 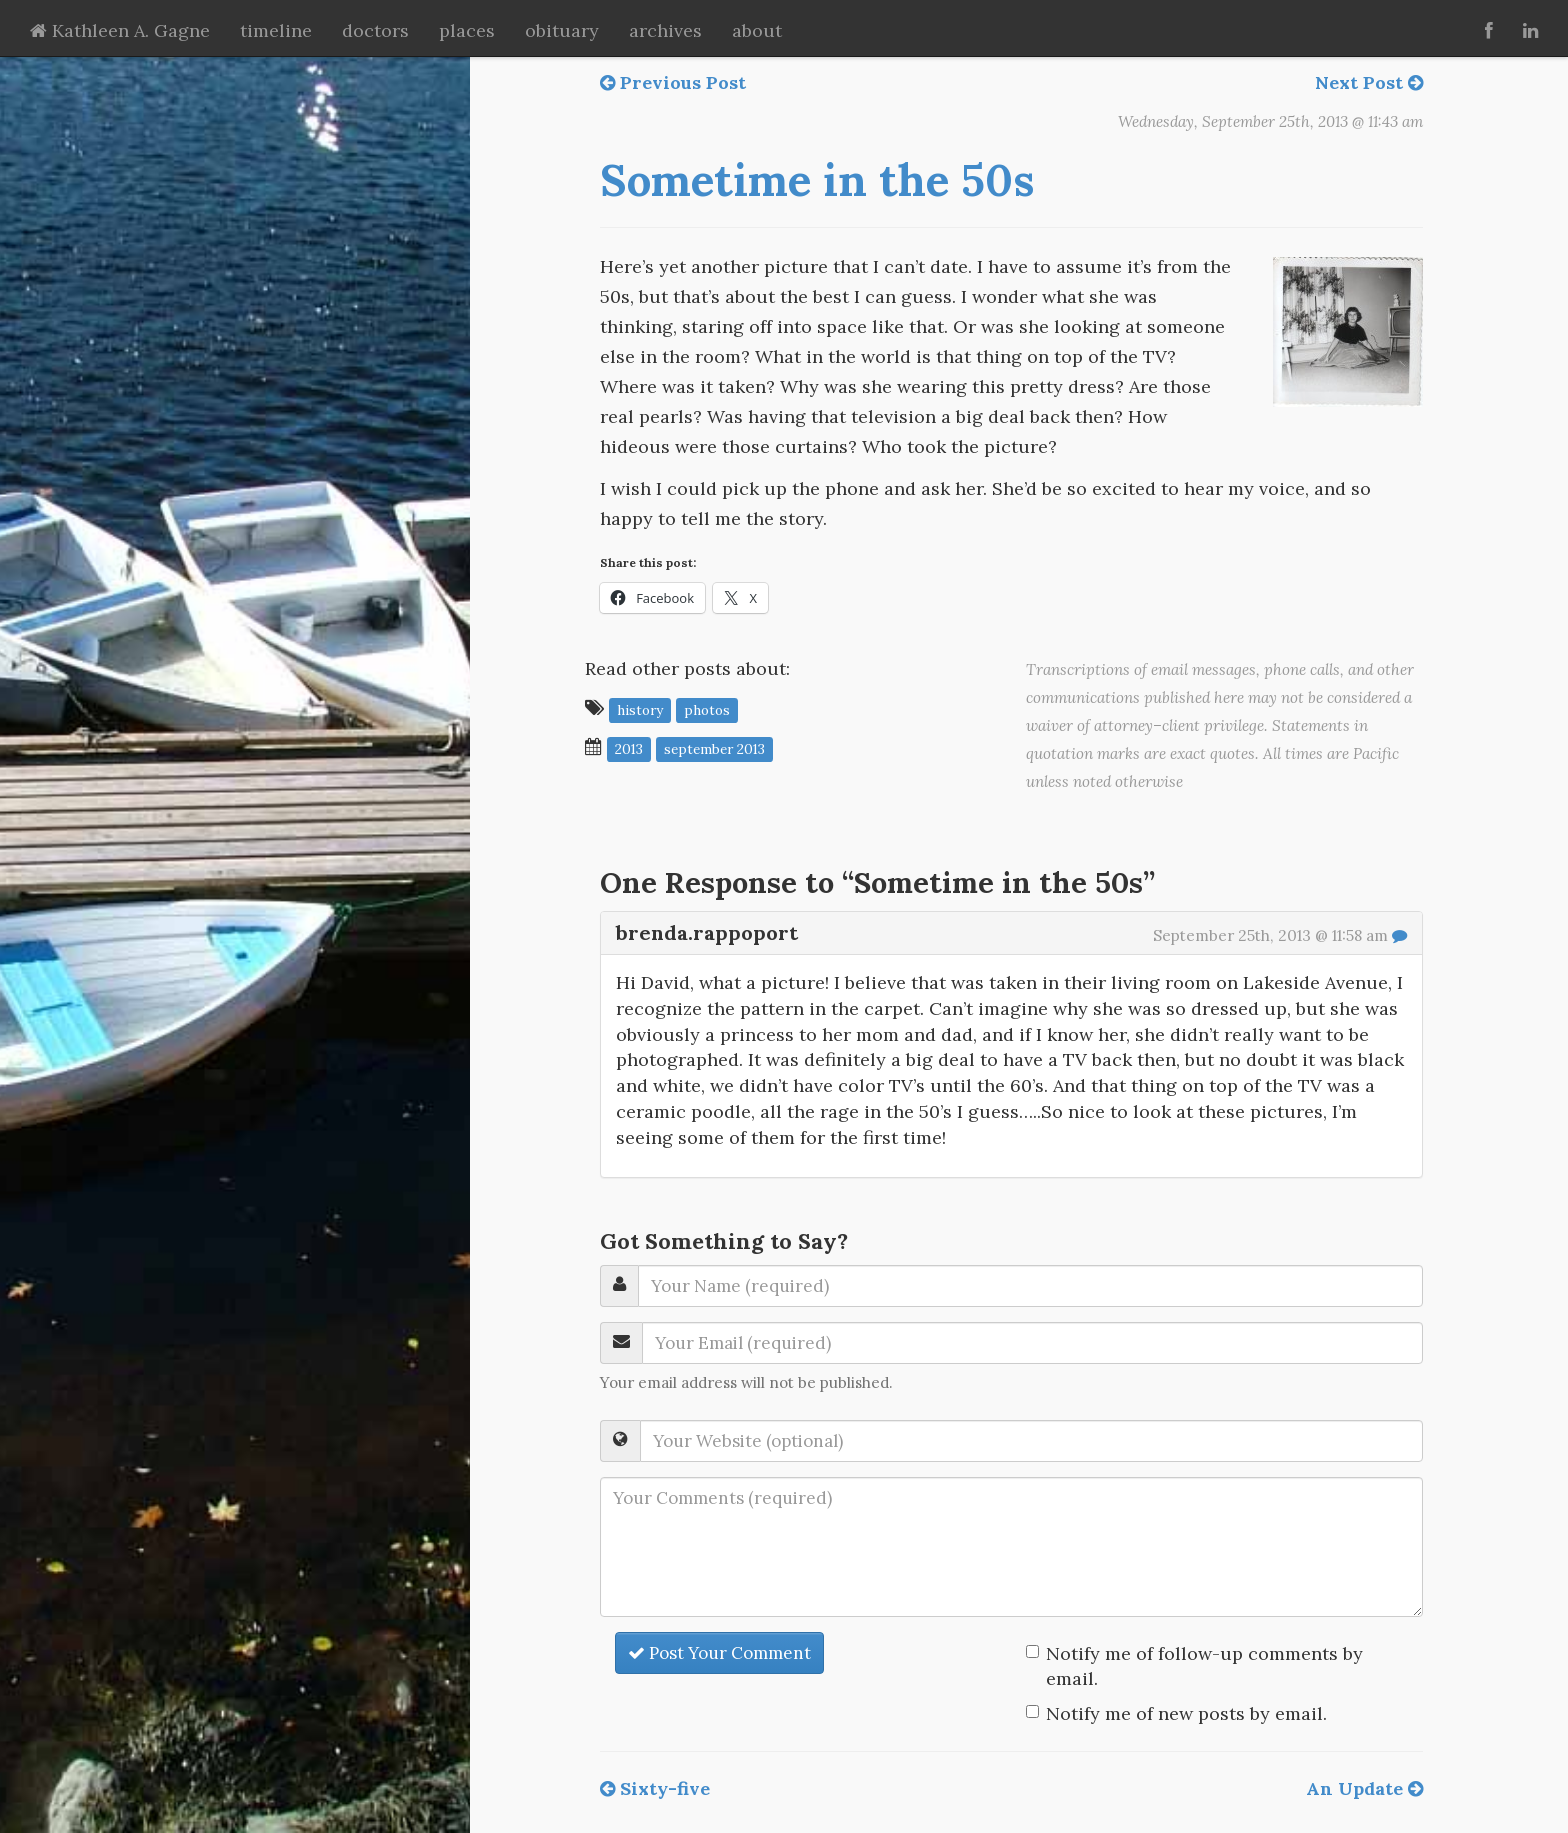 What do you see at coordinates (276, 30) in the screenshot?
I see `timeline` at bounding box center [276, 30].